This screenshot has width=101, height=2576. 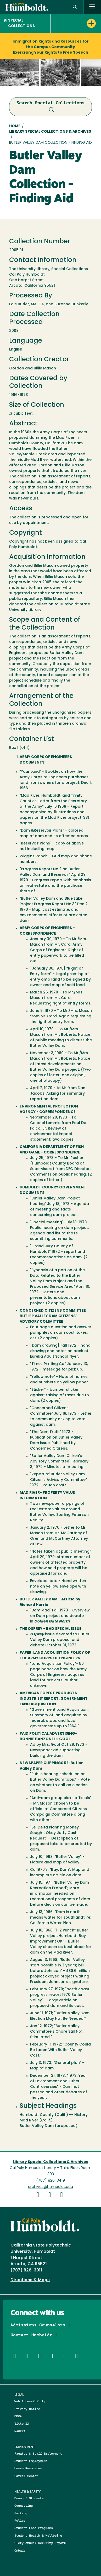 What do you see at coordinates (33, 2528) in the screenshot?
I see `Student Food Programs` at bounding box center [33, 2528].